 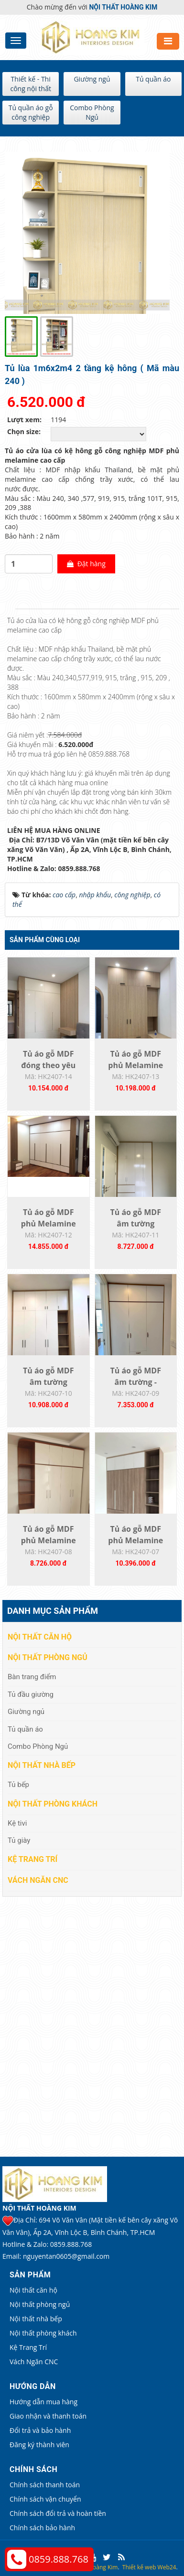 What do you see at coordinates (40, 1636) in the screenshot?
I see `Nội thất căn hộ` at bounding box center [40, 1636].